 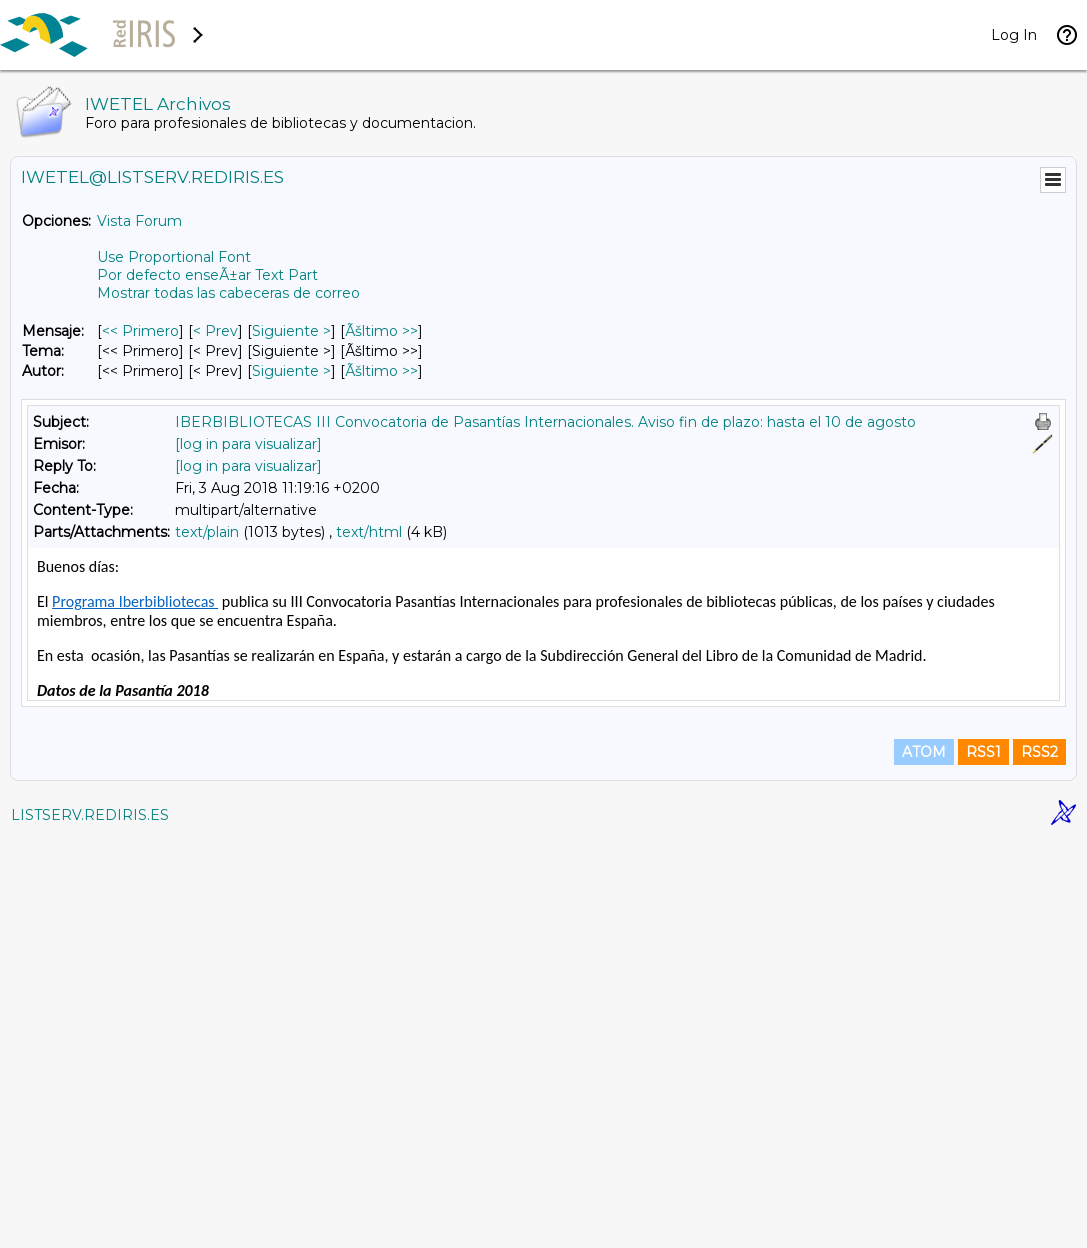 What do you see at coordinates (207, 275) in the screenshot?
I see `Por defecto enseÃ±ar Text Part` at bounding box center [207, 275].